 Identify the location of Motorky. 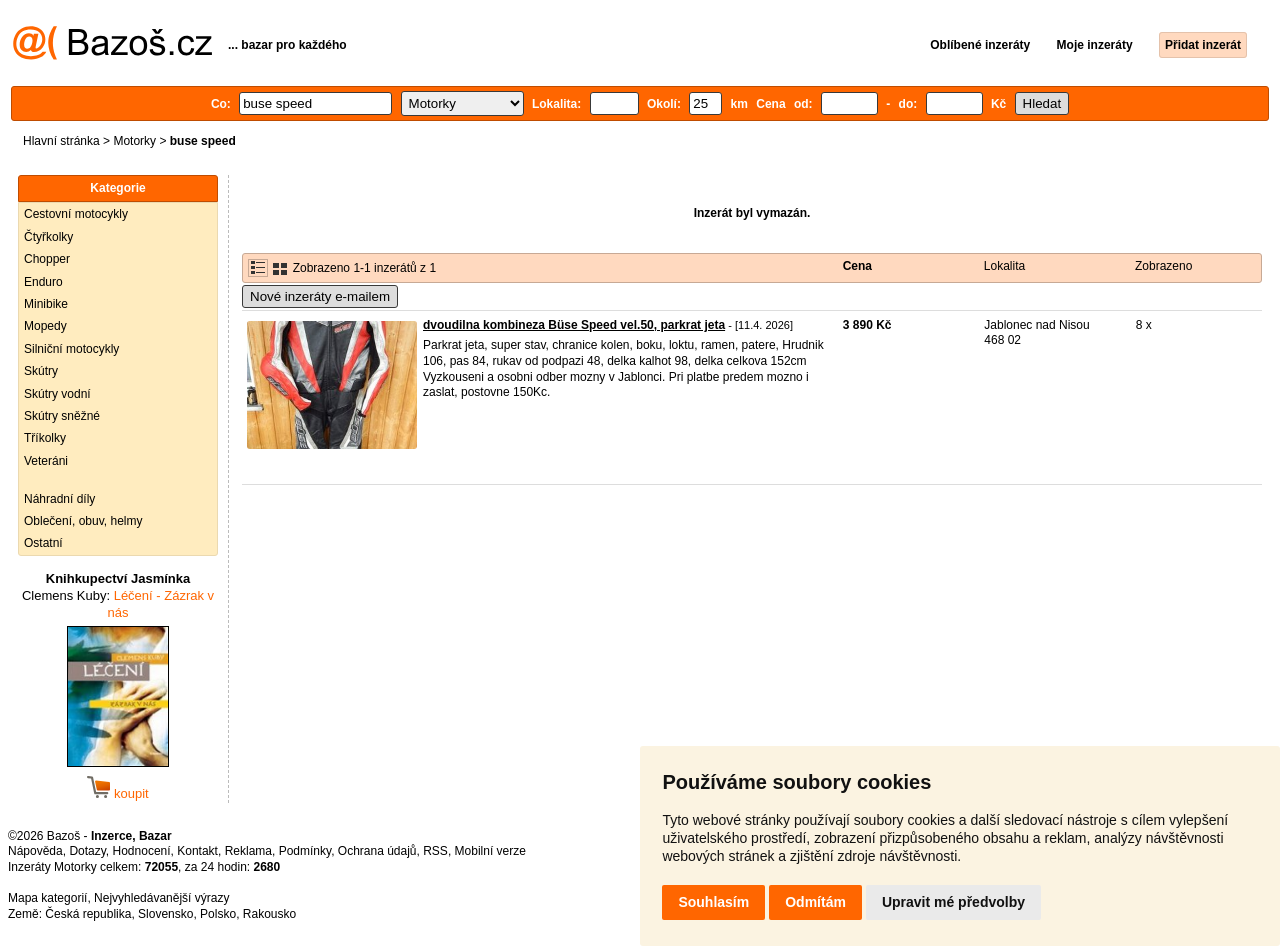
(134, 141).